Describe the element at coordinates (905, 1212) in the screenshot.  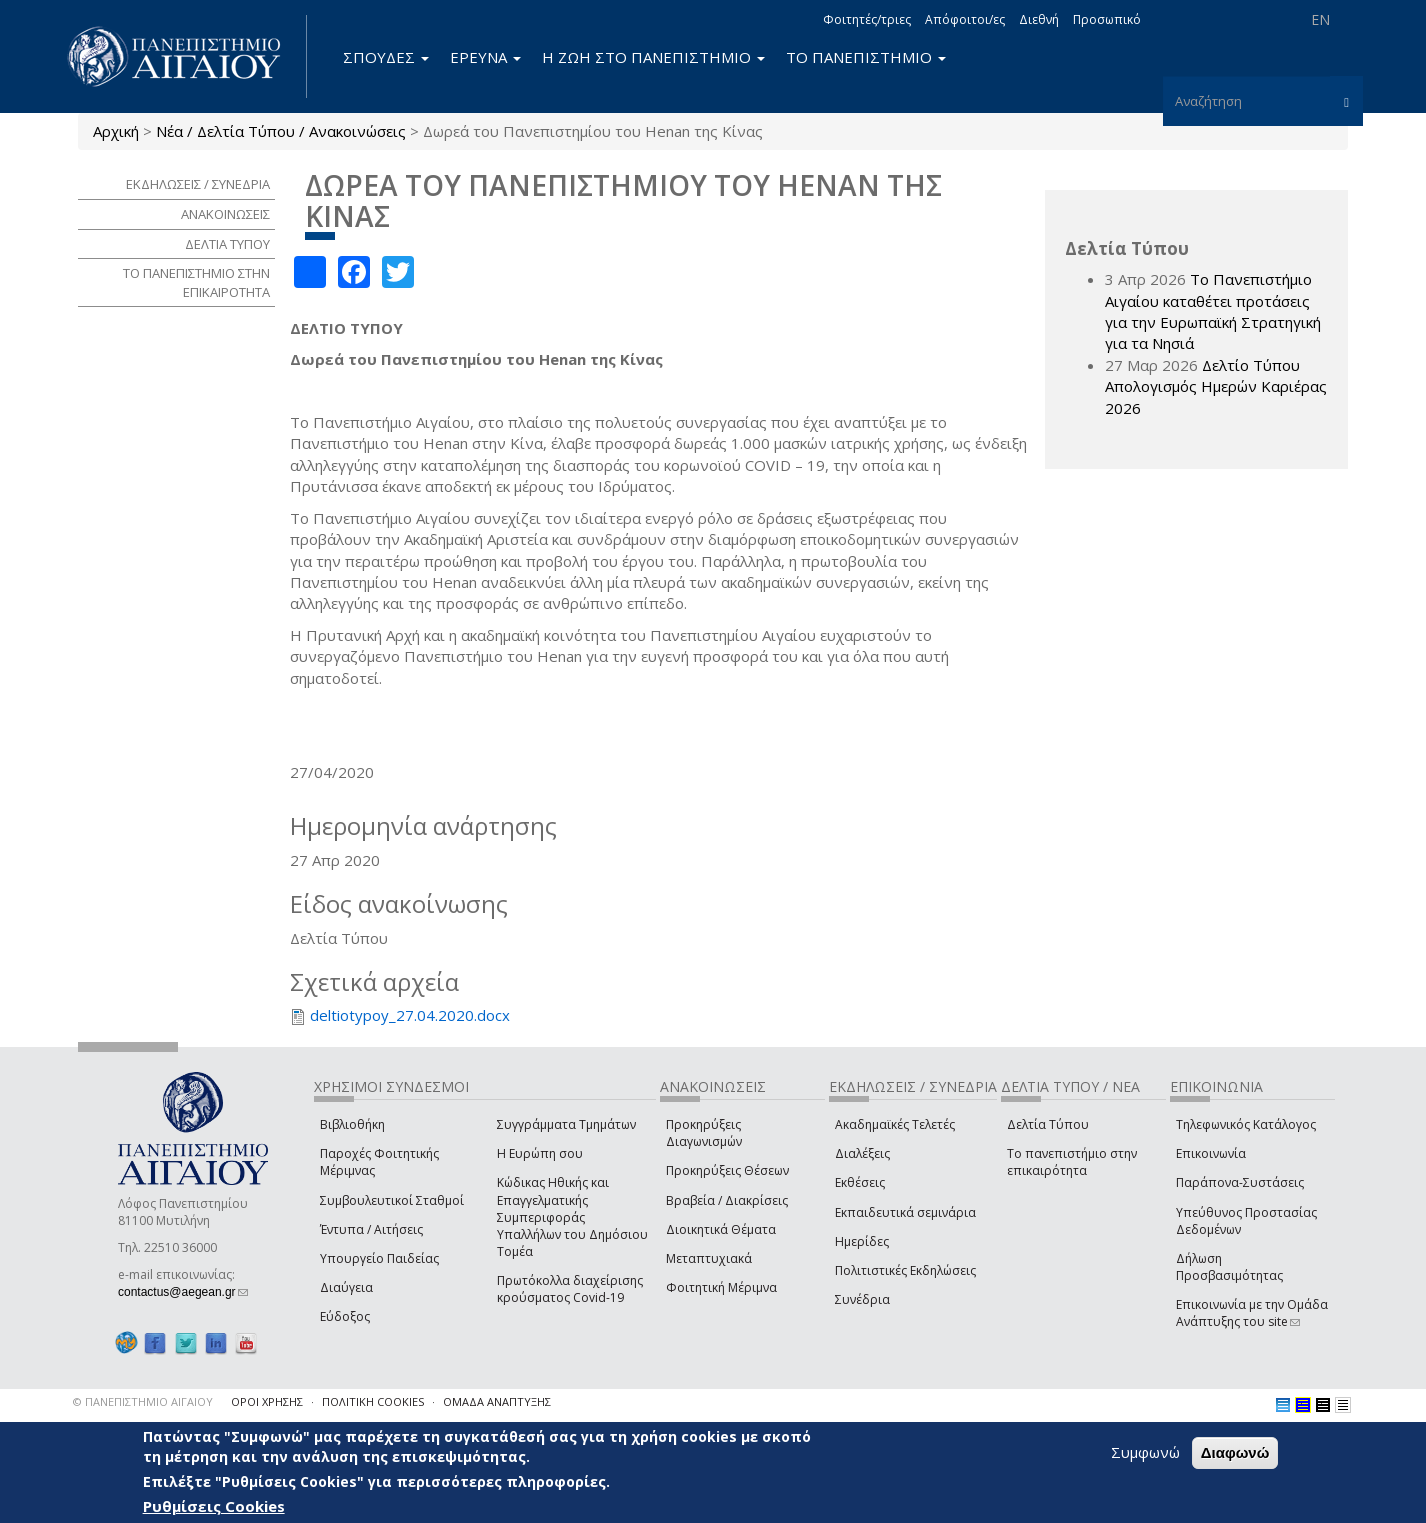
I see `Εκπαιδευτικά σεμινάρια` at that location.